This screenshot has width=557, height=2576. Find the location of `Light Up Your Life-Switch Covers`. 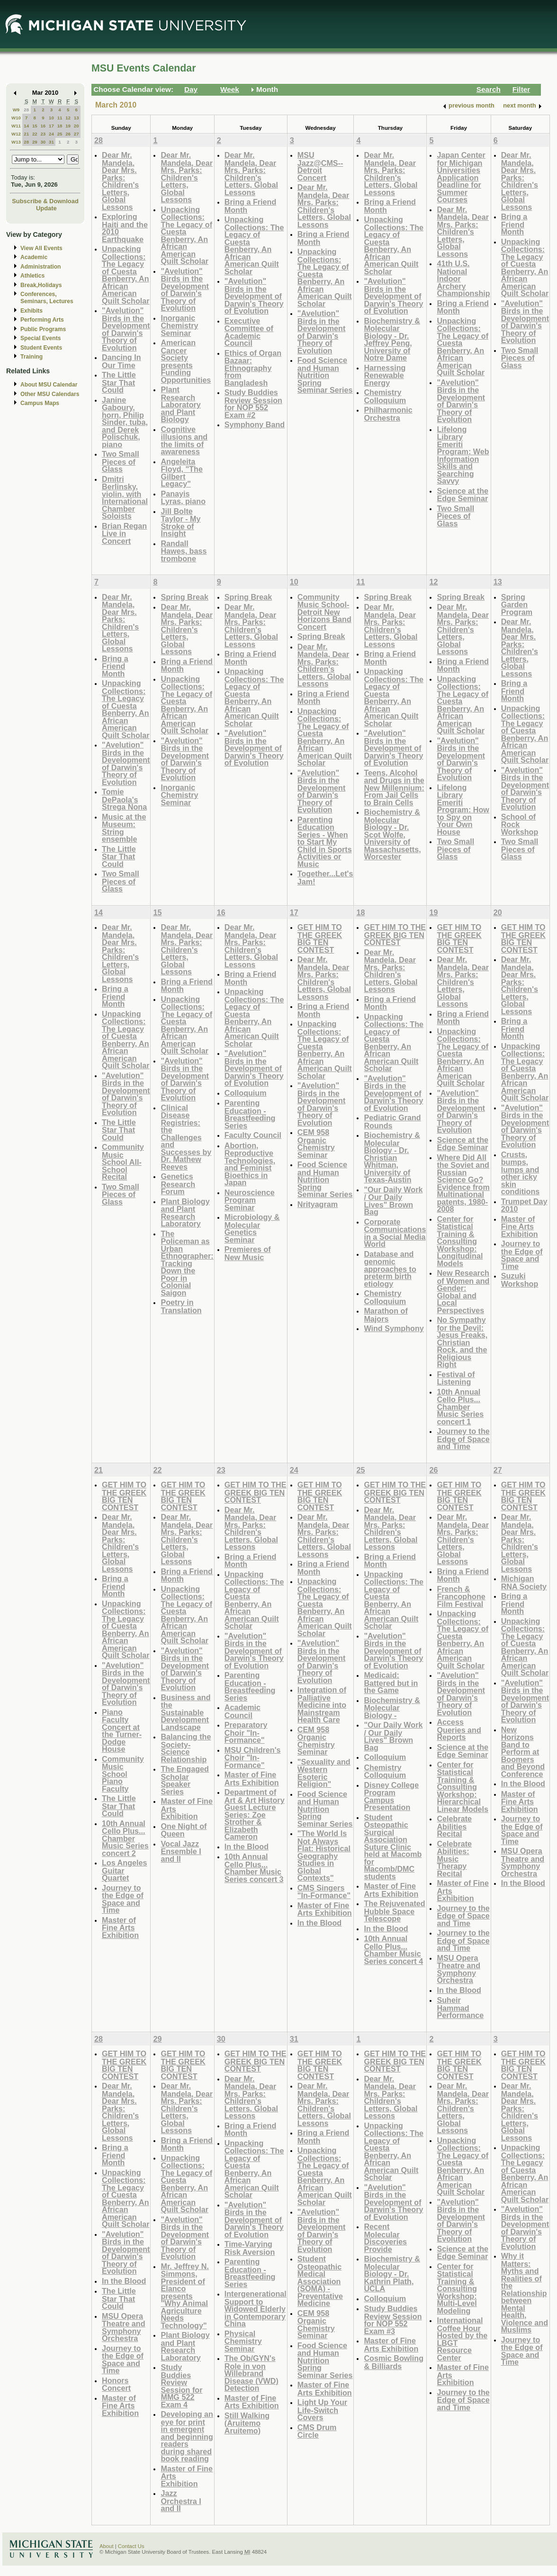

Light Up Your Life-Switch Covers is located at coordinates (322, 2410).